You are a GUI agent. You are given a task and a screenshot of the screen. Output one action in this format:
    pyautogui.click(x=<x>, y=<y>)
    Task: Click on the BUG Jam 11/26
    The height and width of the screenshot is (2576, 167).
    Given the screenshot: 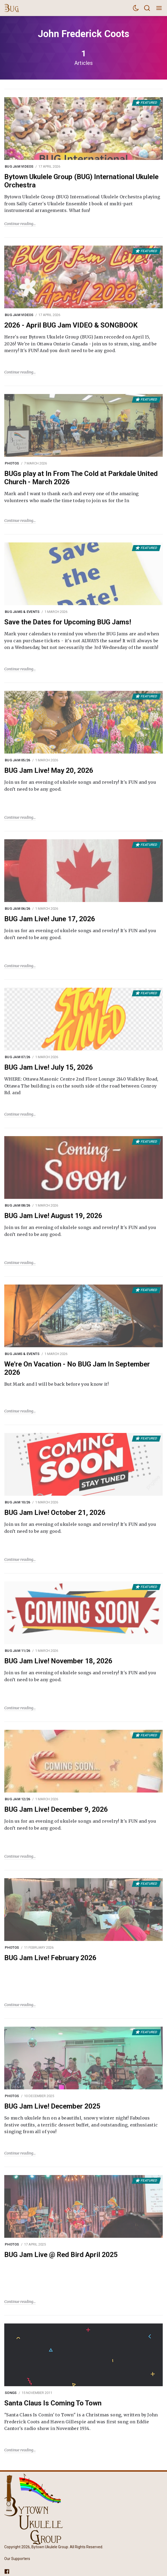 What is the action you would take?
    pyautogui.click(x=17, y=1651)
    